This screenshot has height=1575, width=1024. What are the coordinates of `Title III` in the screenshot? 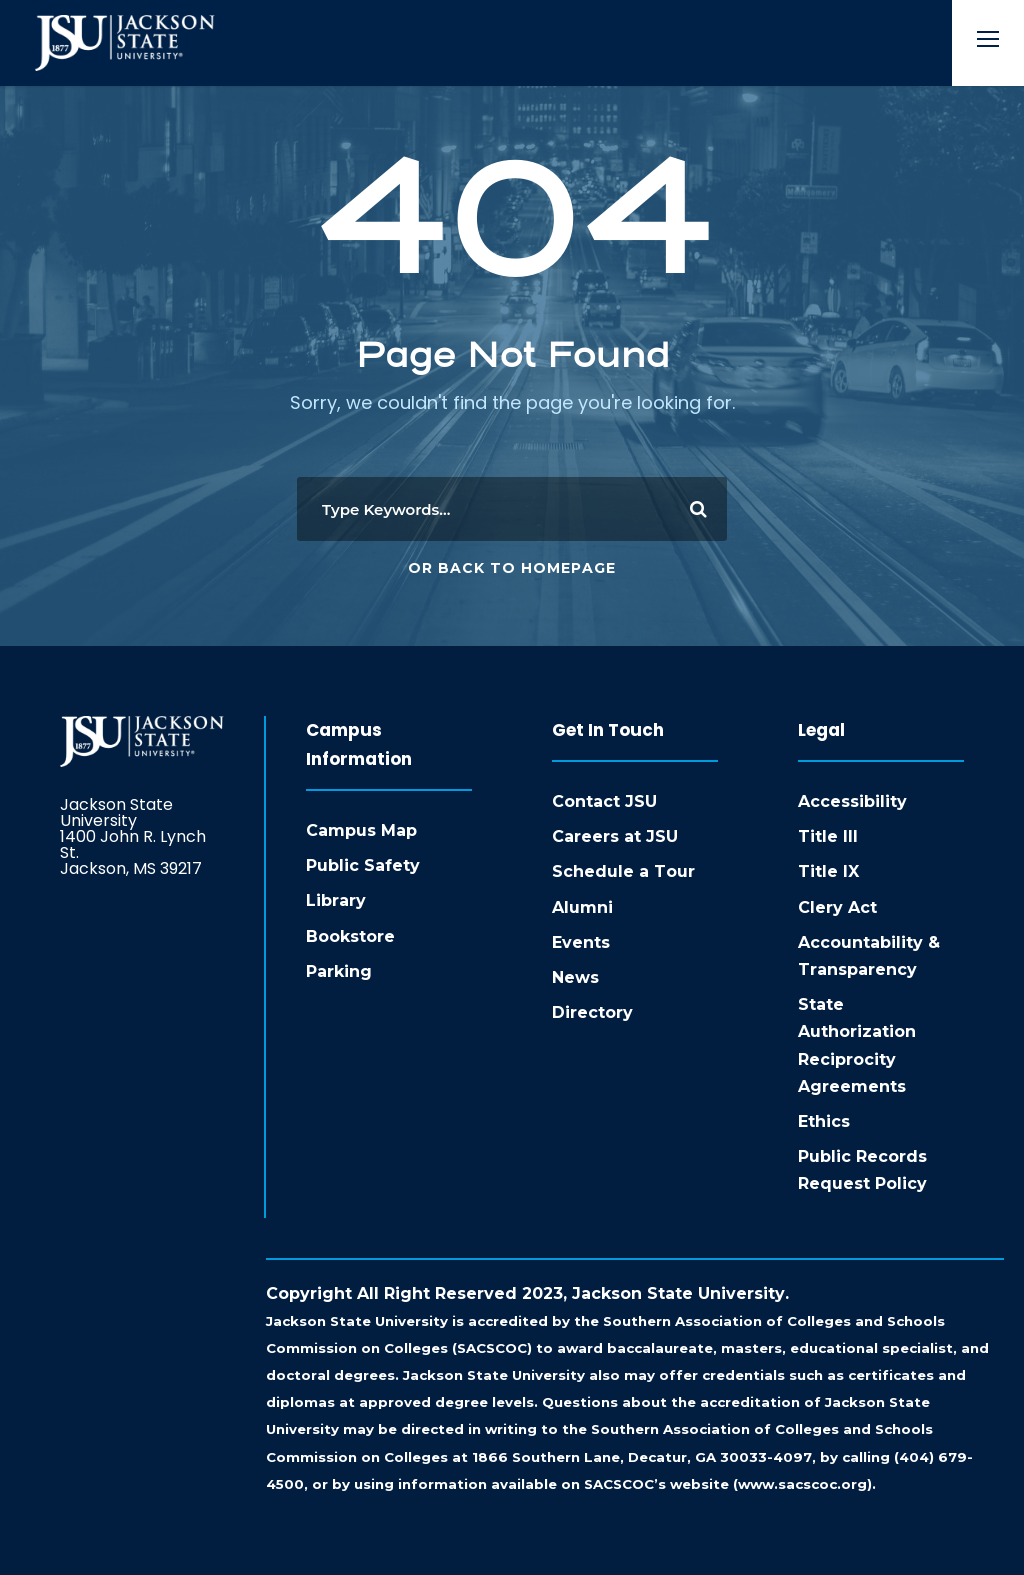 It's located at (828, 836).